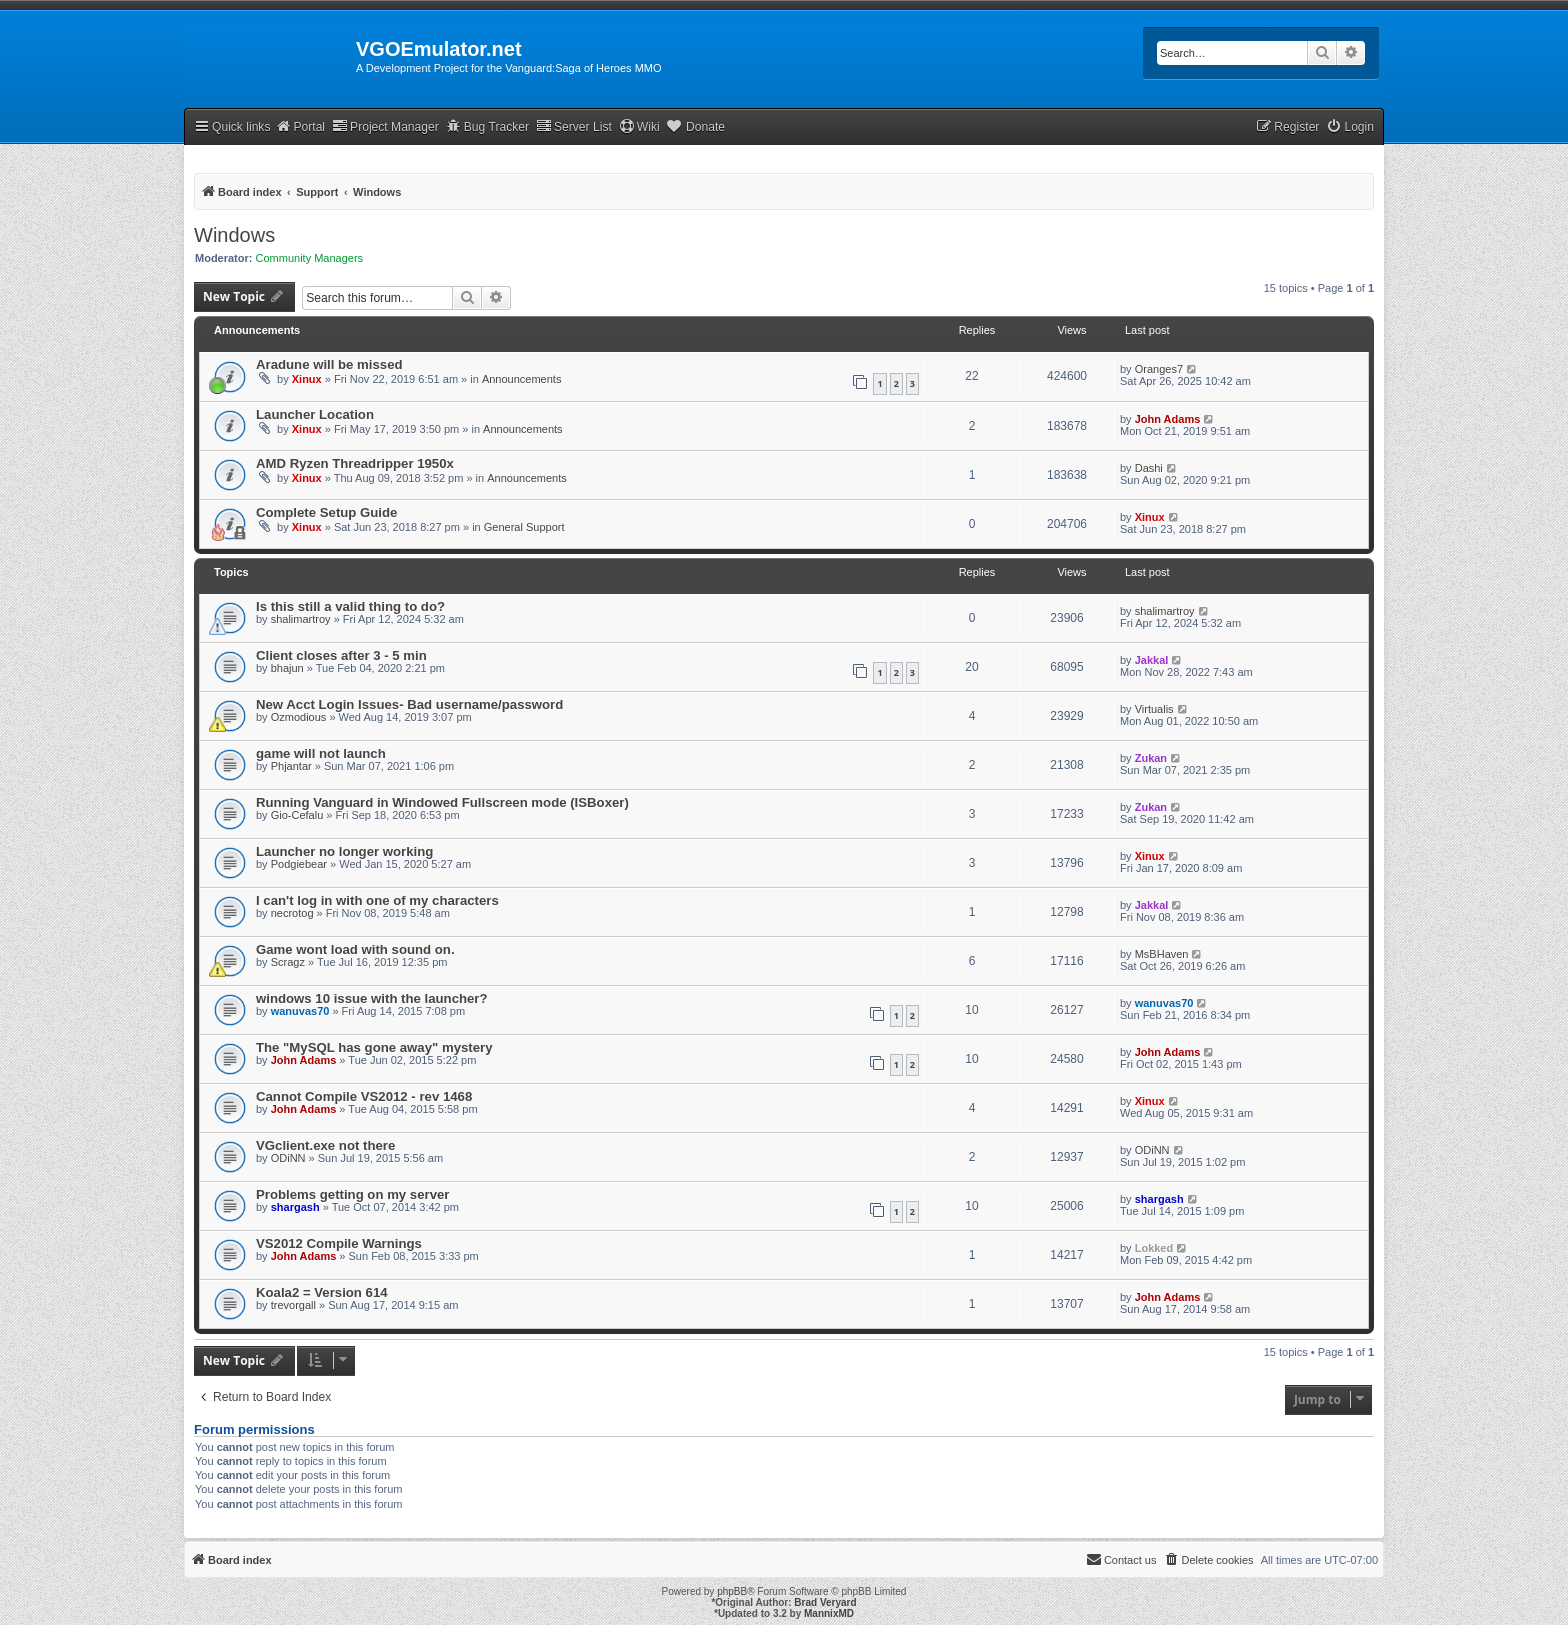 The height and width of the screenshot is (1625, 1568). I want to click on Launcher no longer working, so click(344, 851).